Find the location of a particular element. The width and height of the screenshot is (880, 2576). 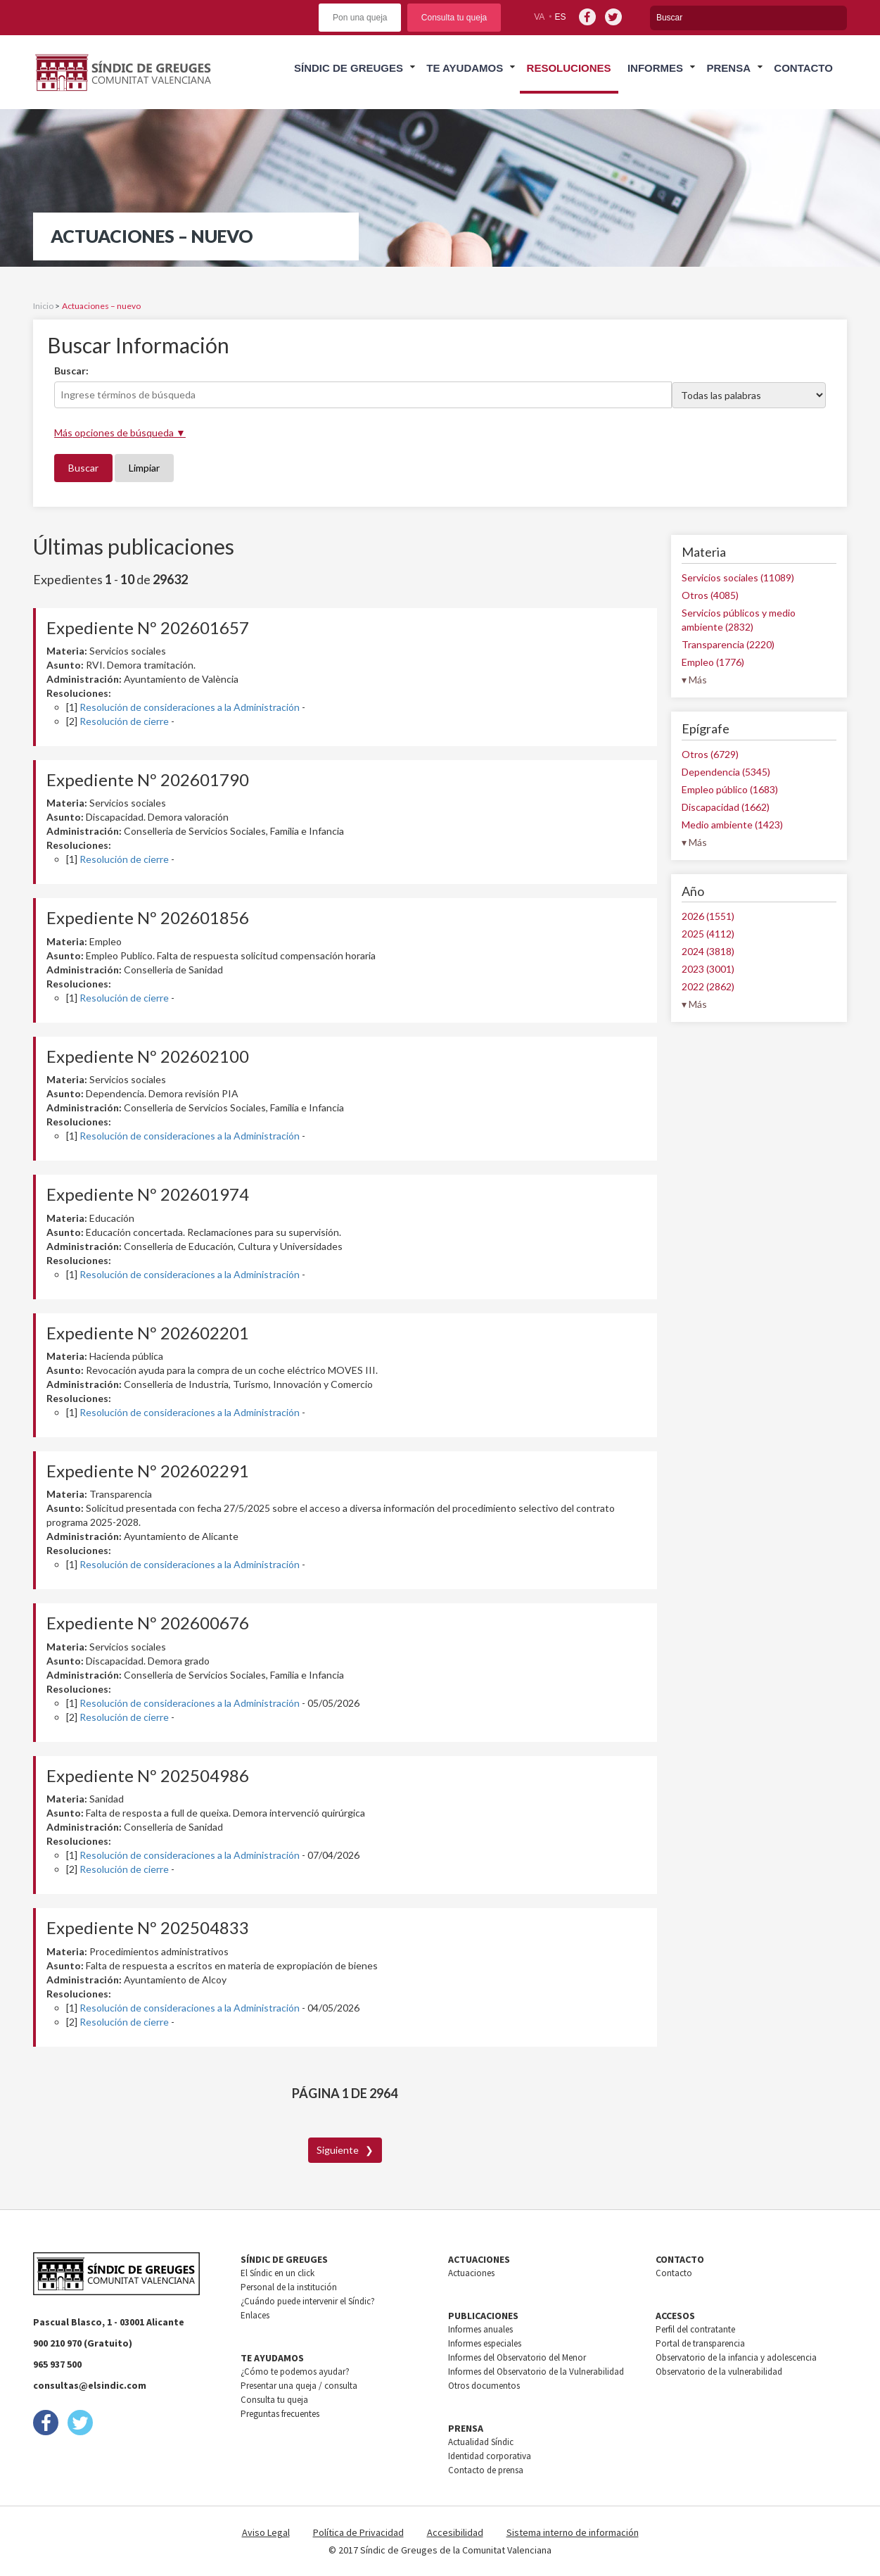

2024 (3818) is located at coordinates (708, 951).